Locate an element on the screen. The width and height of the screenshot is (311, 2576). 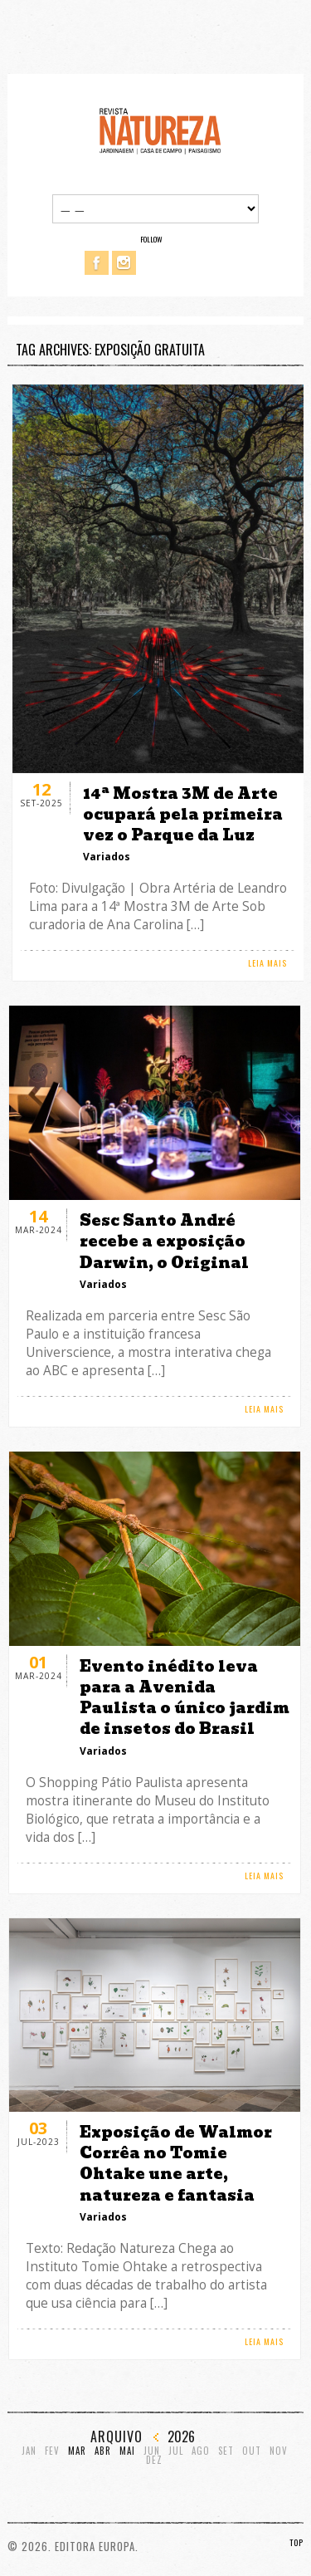
Instagram is located at coordinates (124, 263).